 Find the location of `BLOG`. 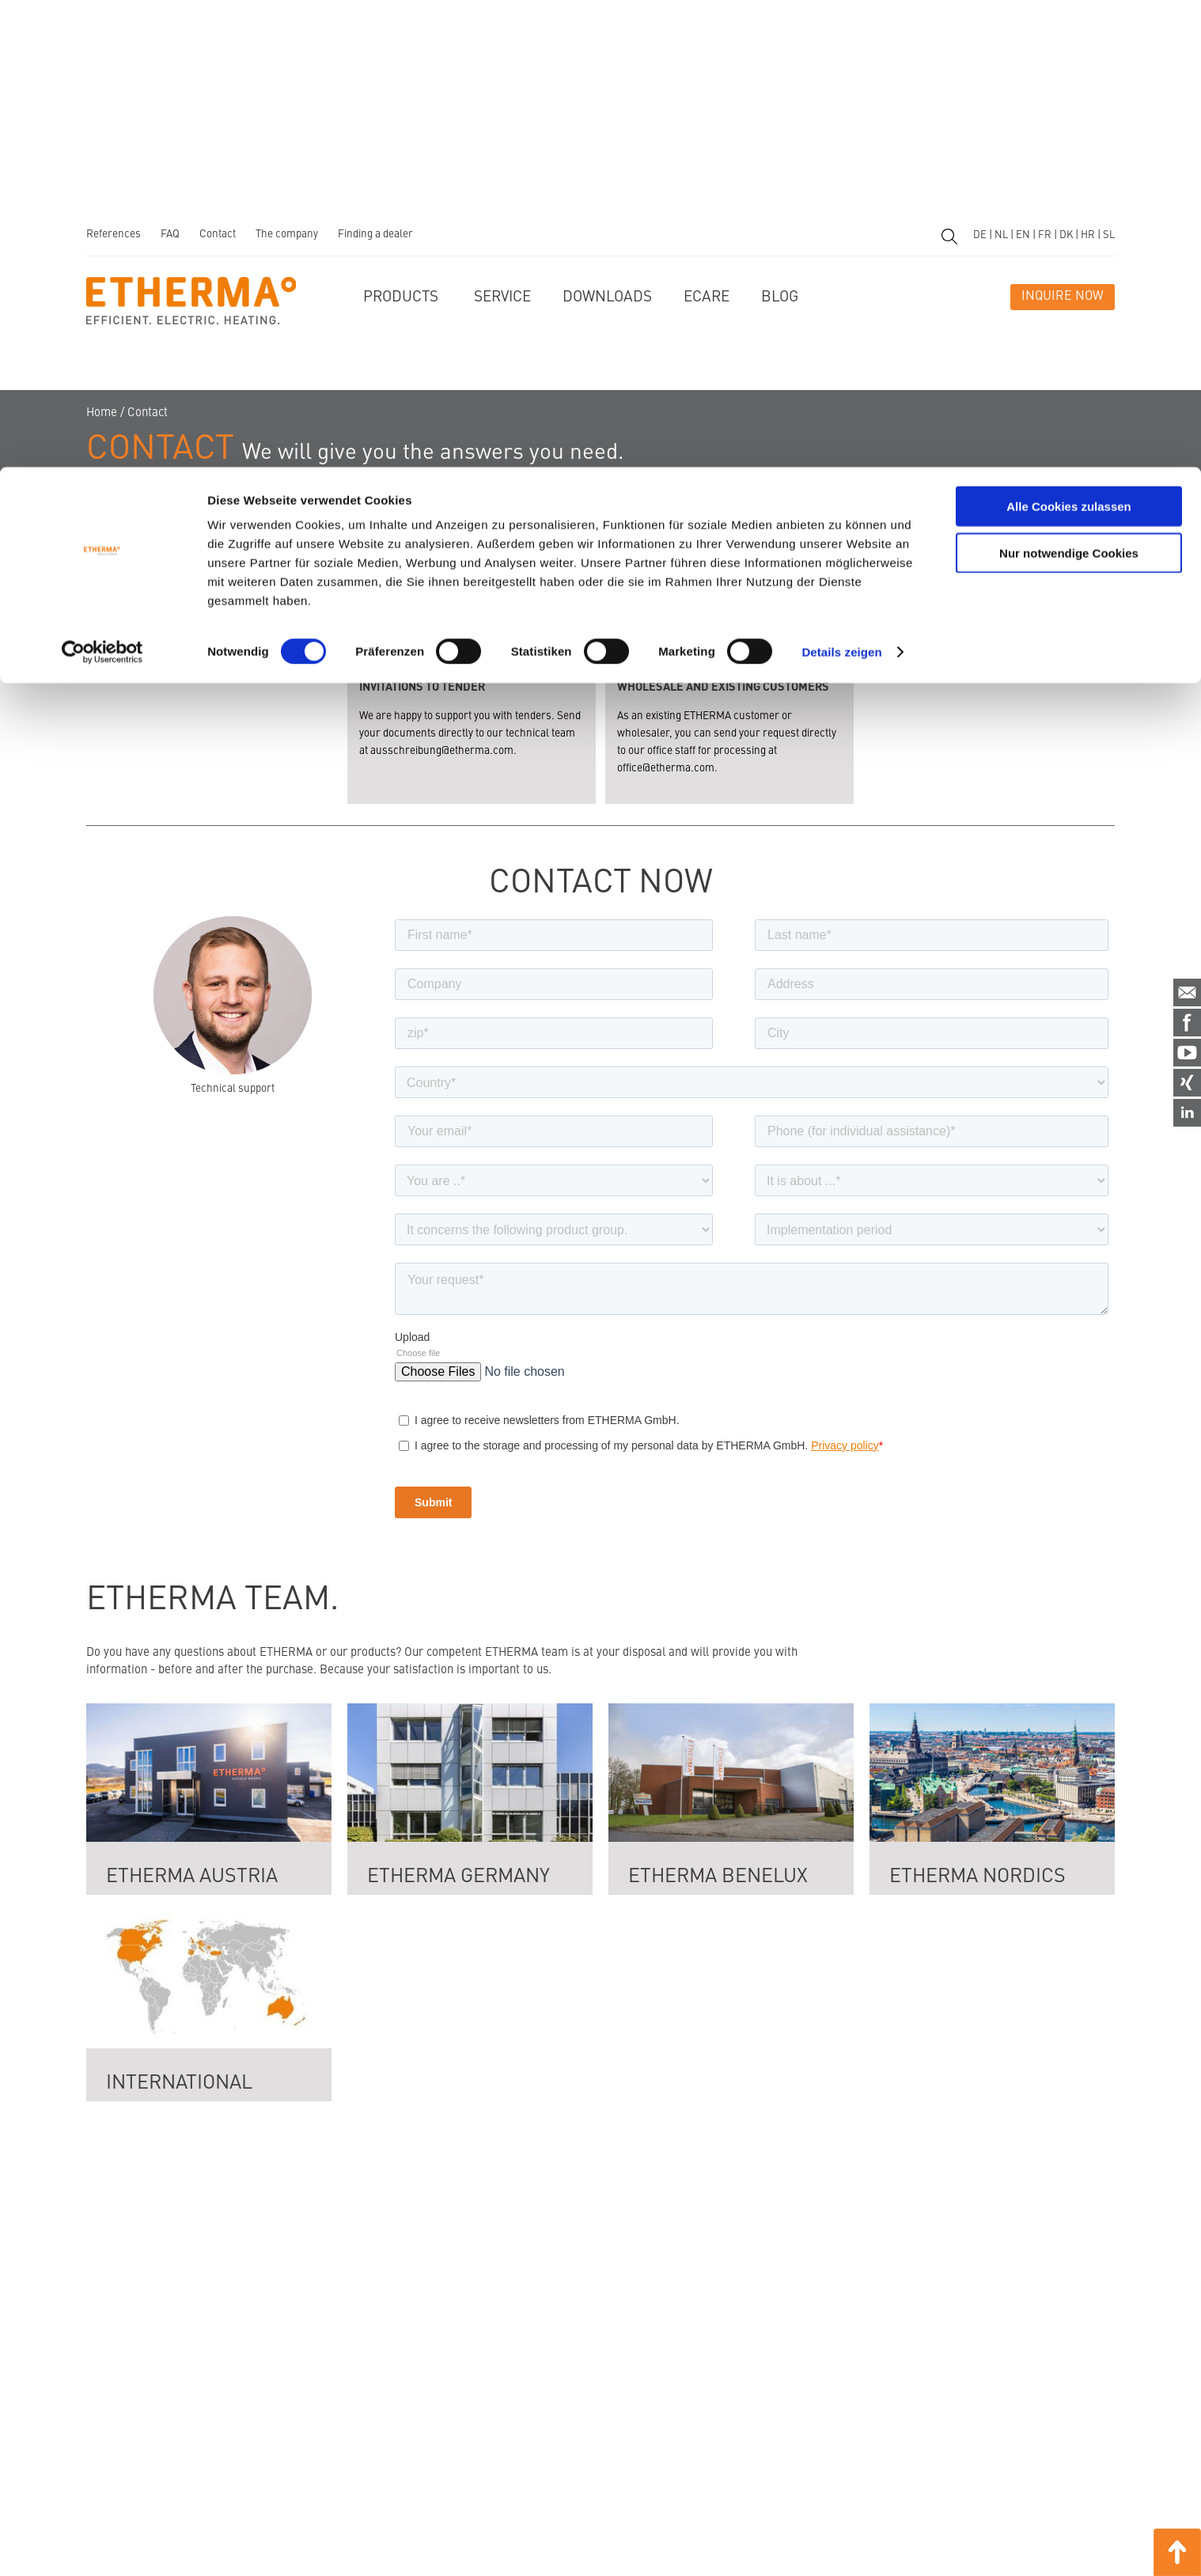

BLOG is located at coordinates (779, 297).